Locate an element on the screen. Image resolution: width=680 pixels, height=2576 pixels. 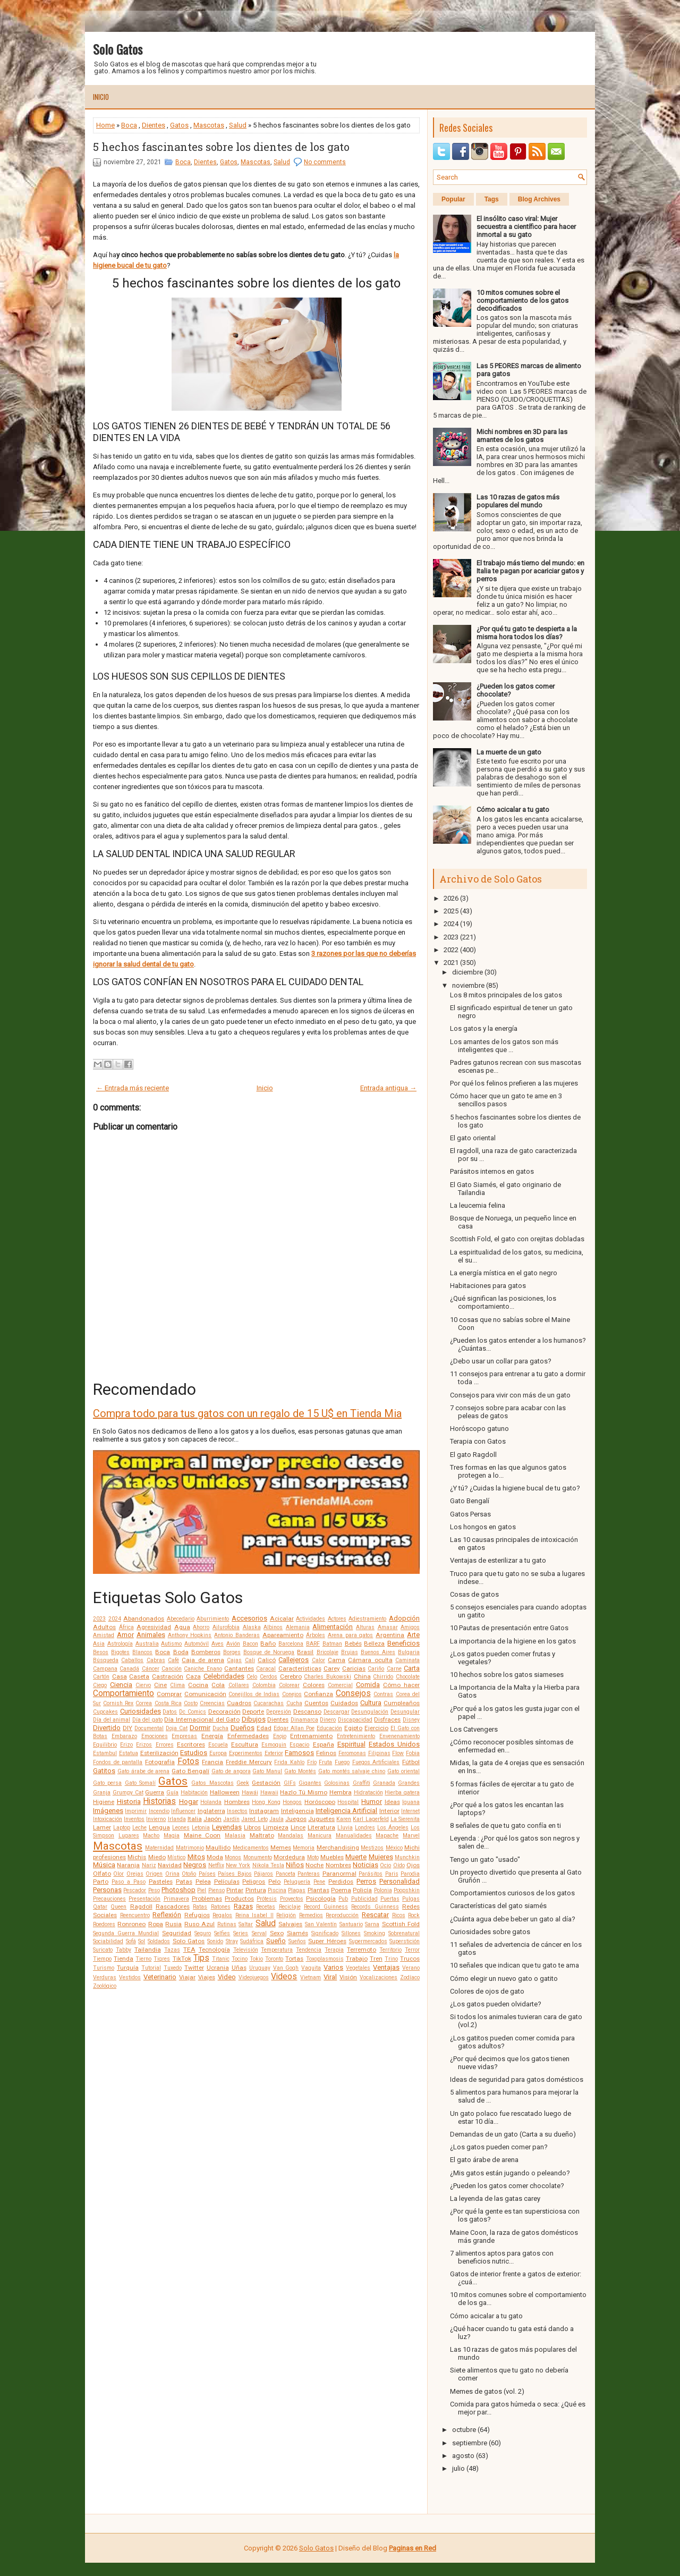
Selfies is located at coordinates (222, 1933).